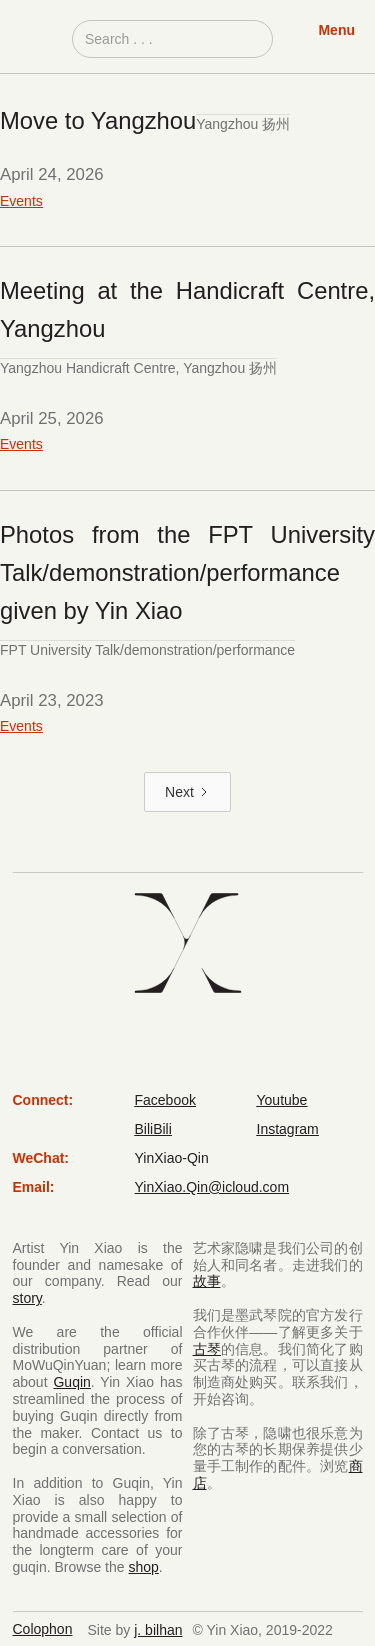  Describe the element at coordinates (43, 1629) in the screenshot. I see `Colophon` at that location.